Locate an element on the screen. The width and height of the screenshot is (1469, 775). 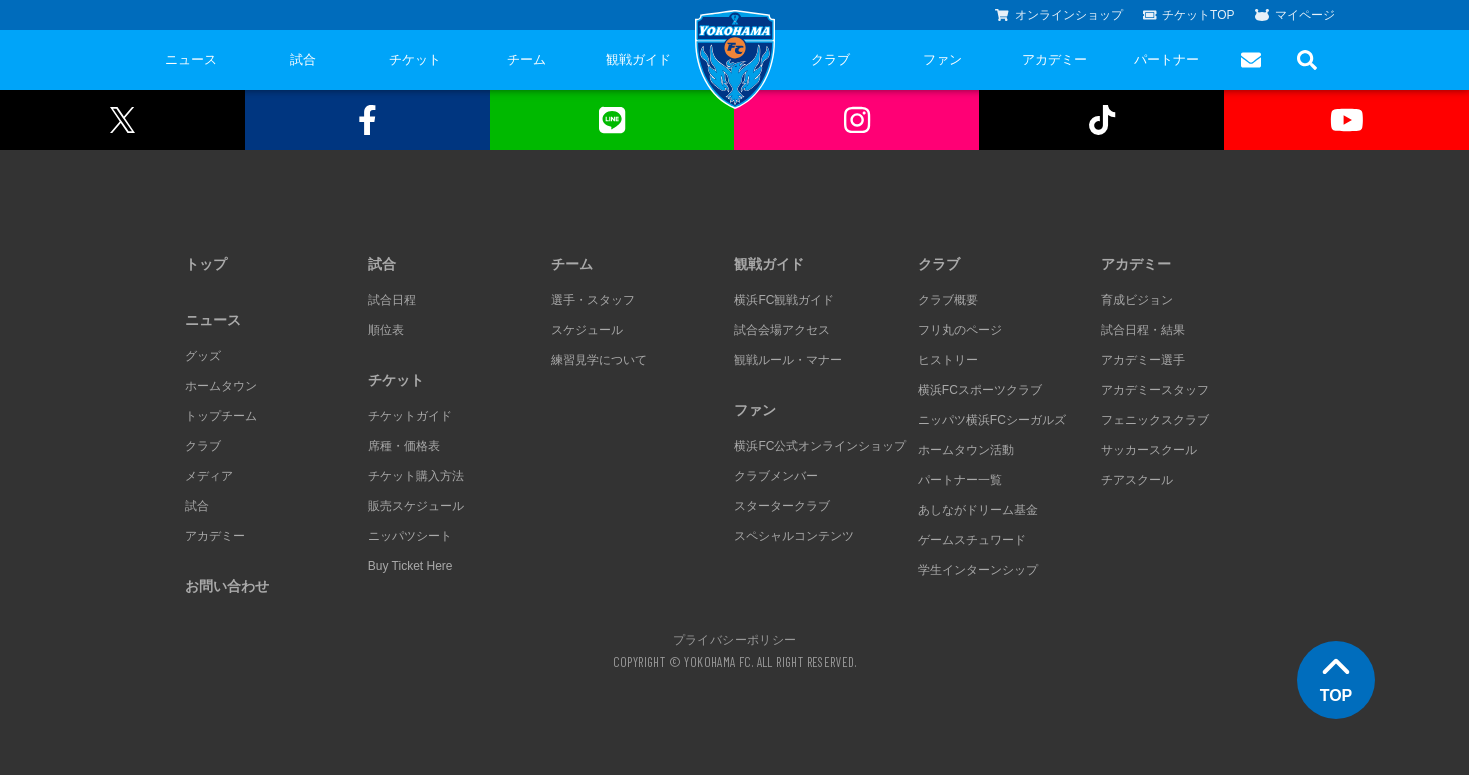
サッカースクール is located at coordinates (1149, 450).